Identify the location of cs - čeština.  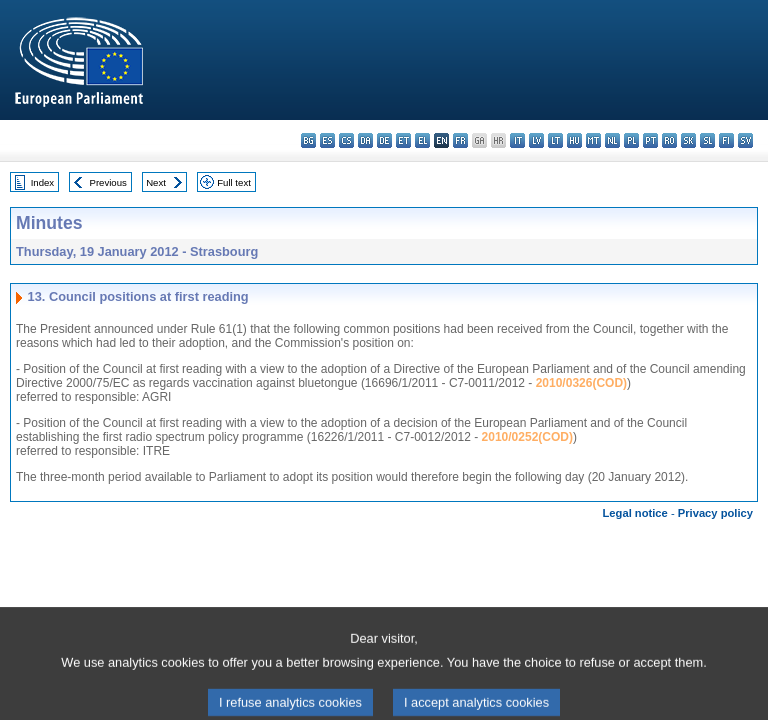
(346, 140).